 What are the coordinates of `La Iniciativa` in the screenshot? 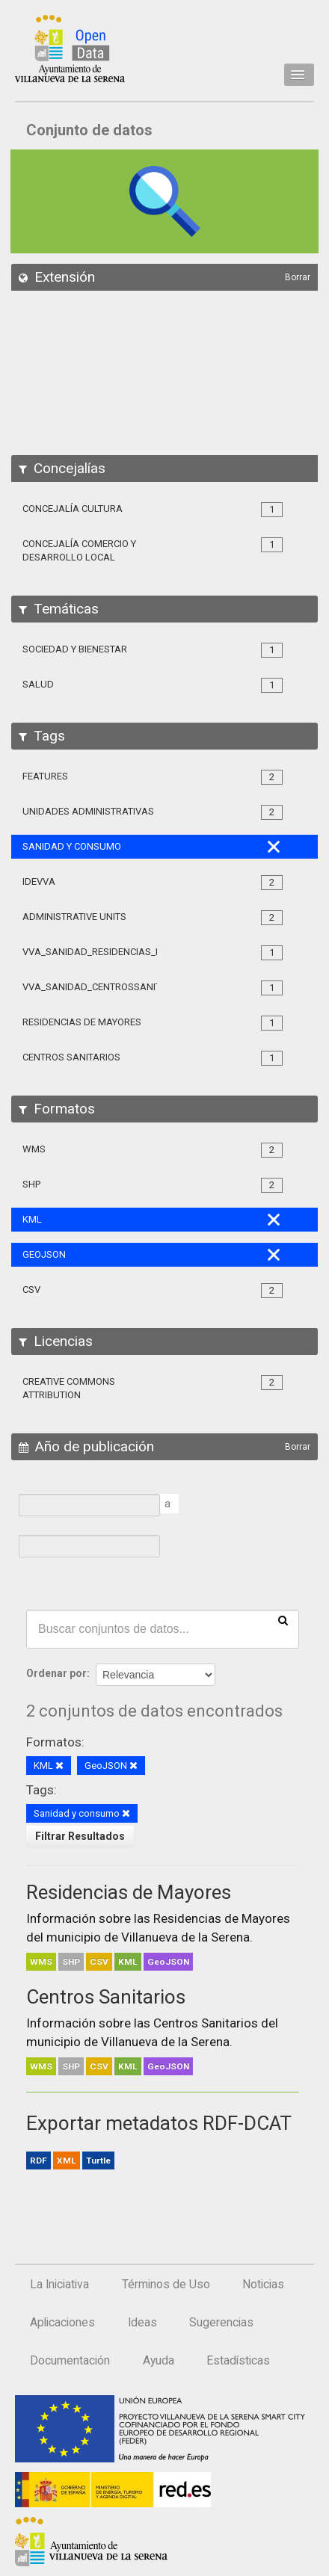 It's located at (59, 2284).